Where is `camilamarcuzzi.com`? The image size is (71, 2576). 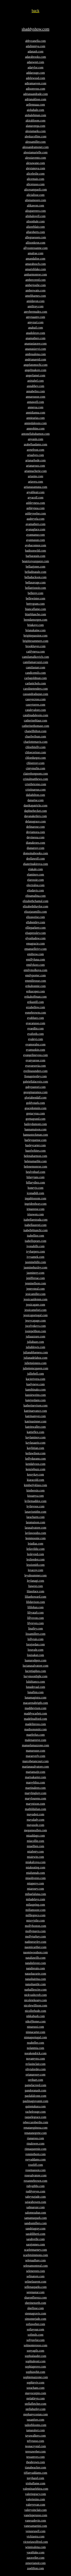 camilamarcuzzi.com is located at coordinates (35, 662).